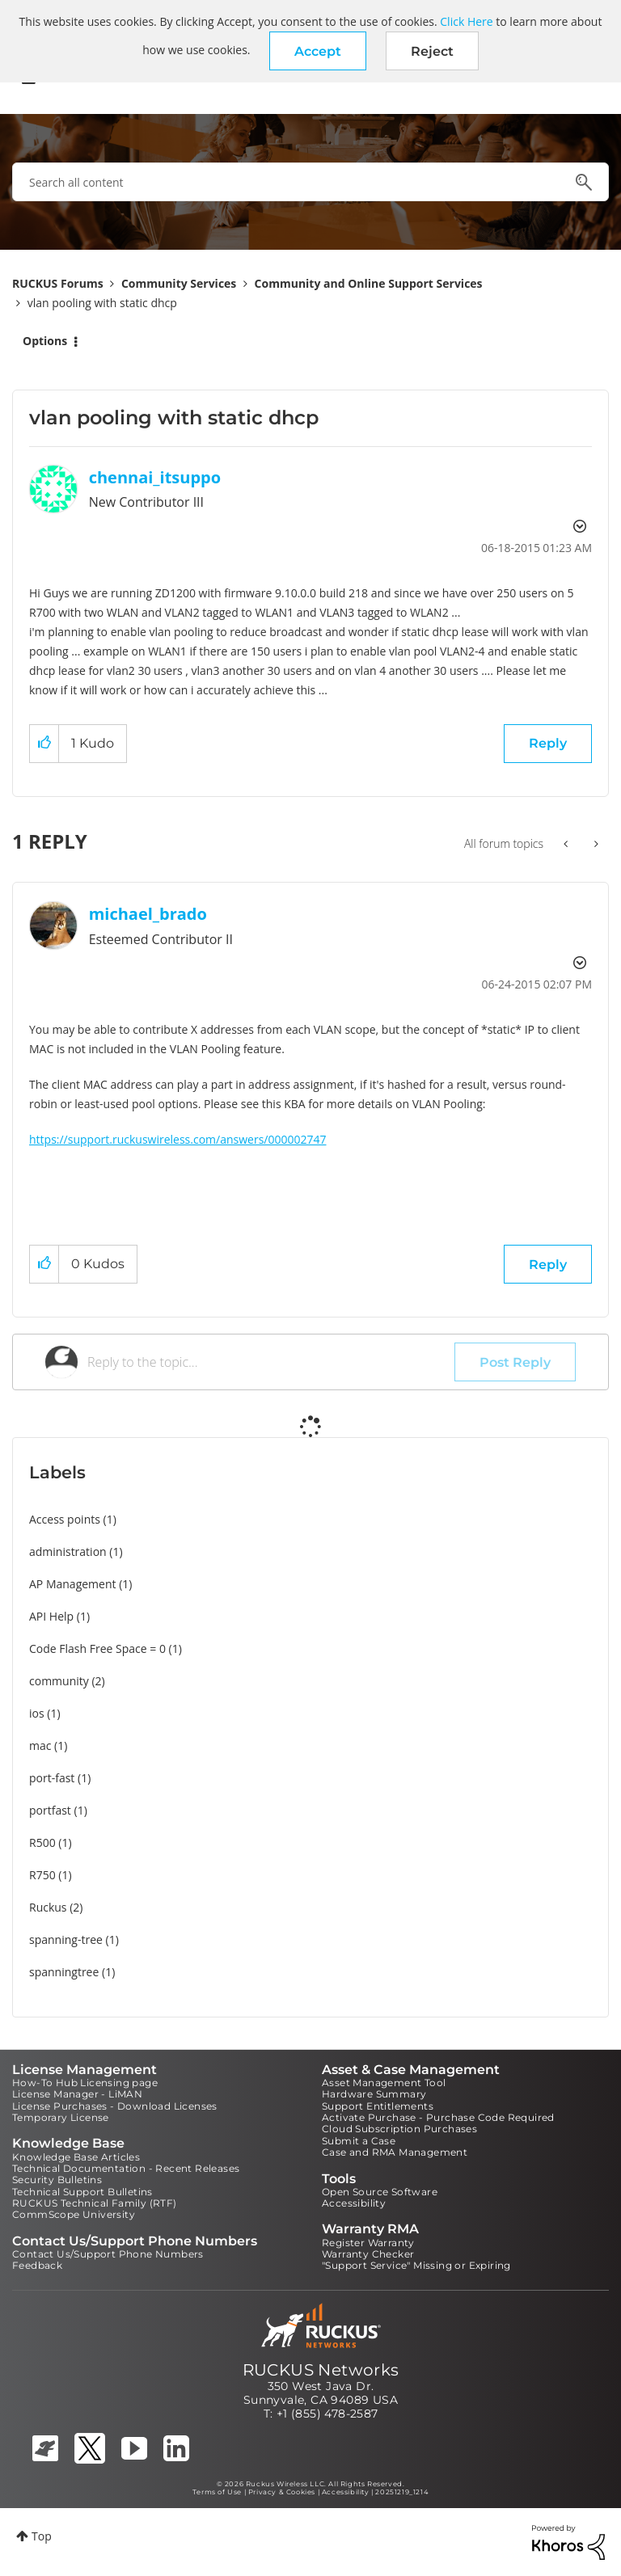 This screenshot has width=621, height=2576. Describe the element at coordinates (73, 2214) in the screenshot. I see `CommScope University` at that location.